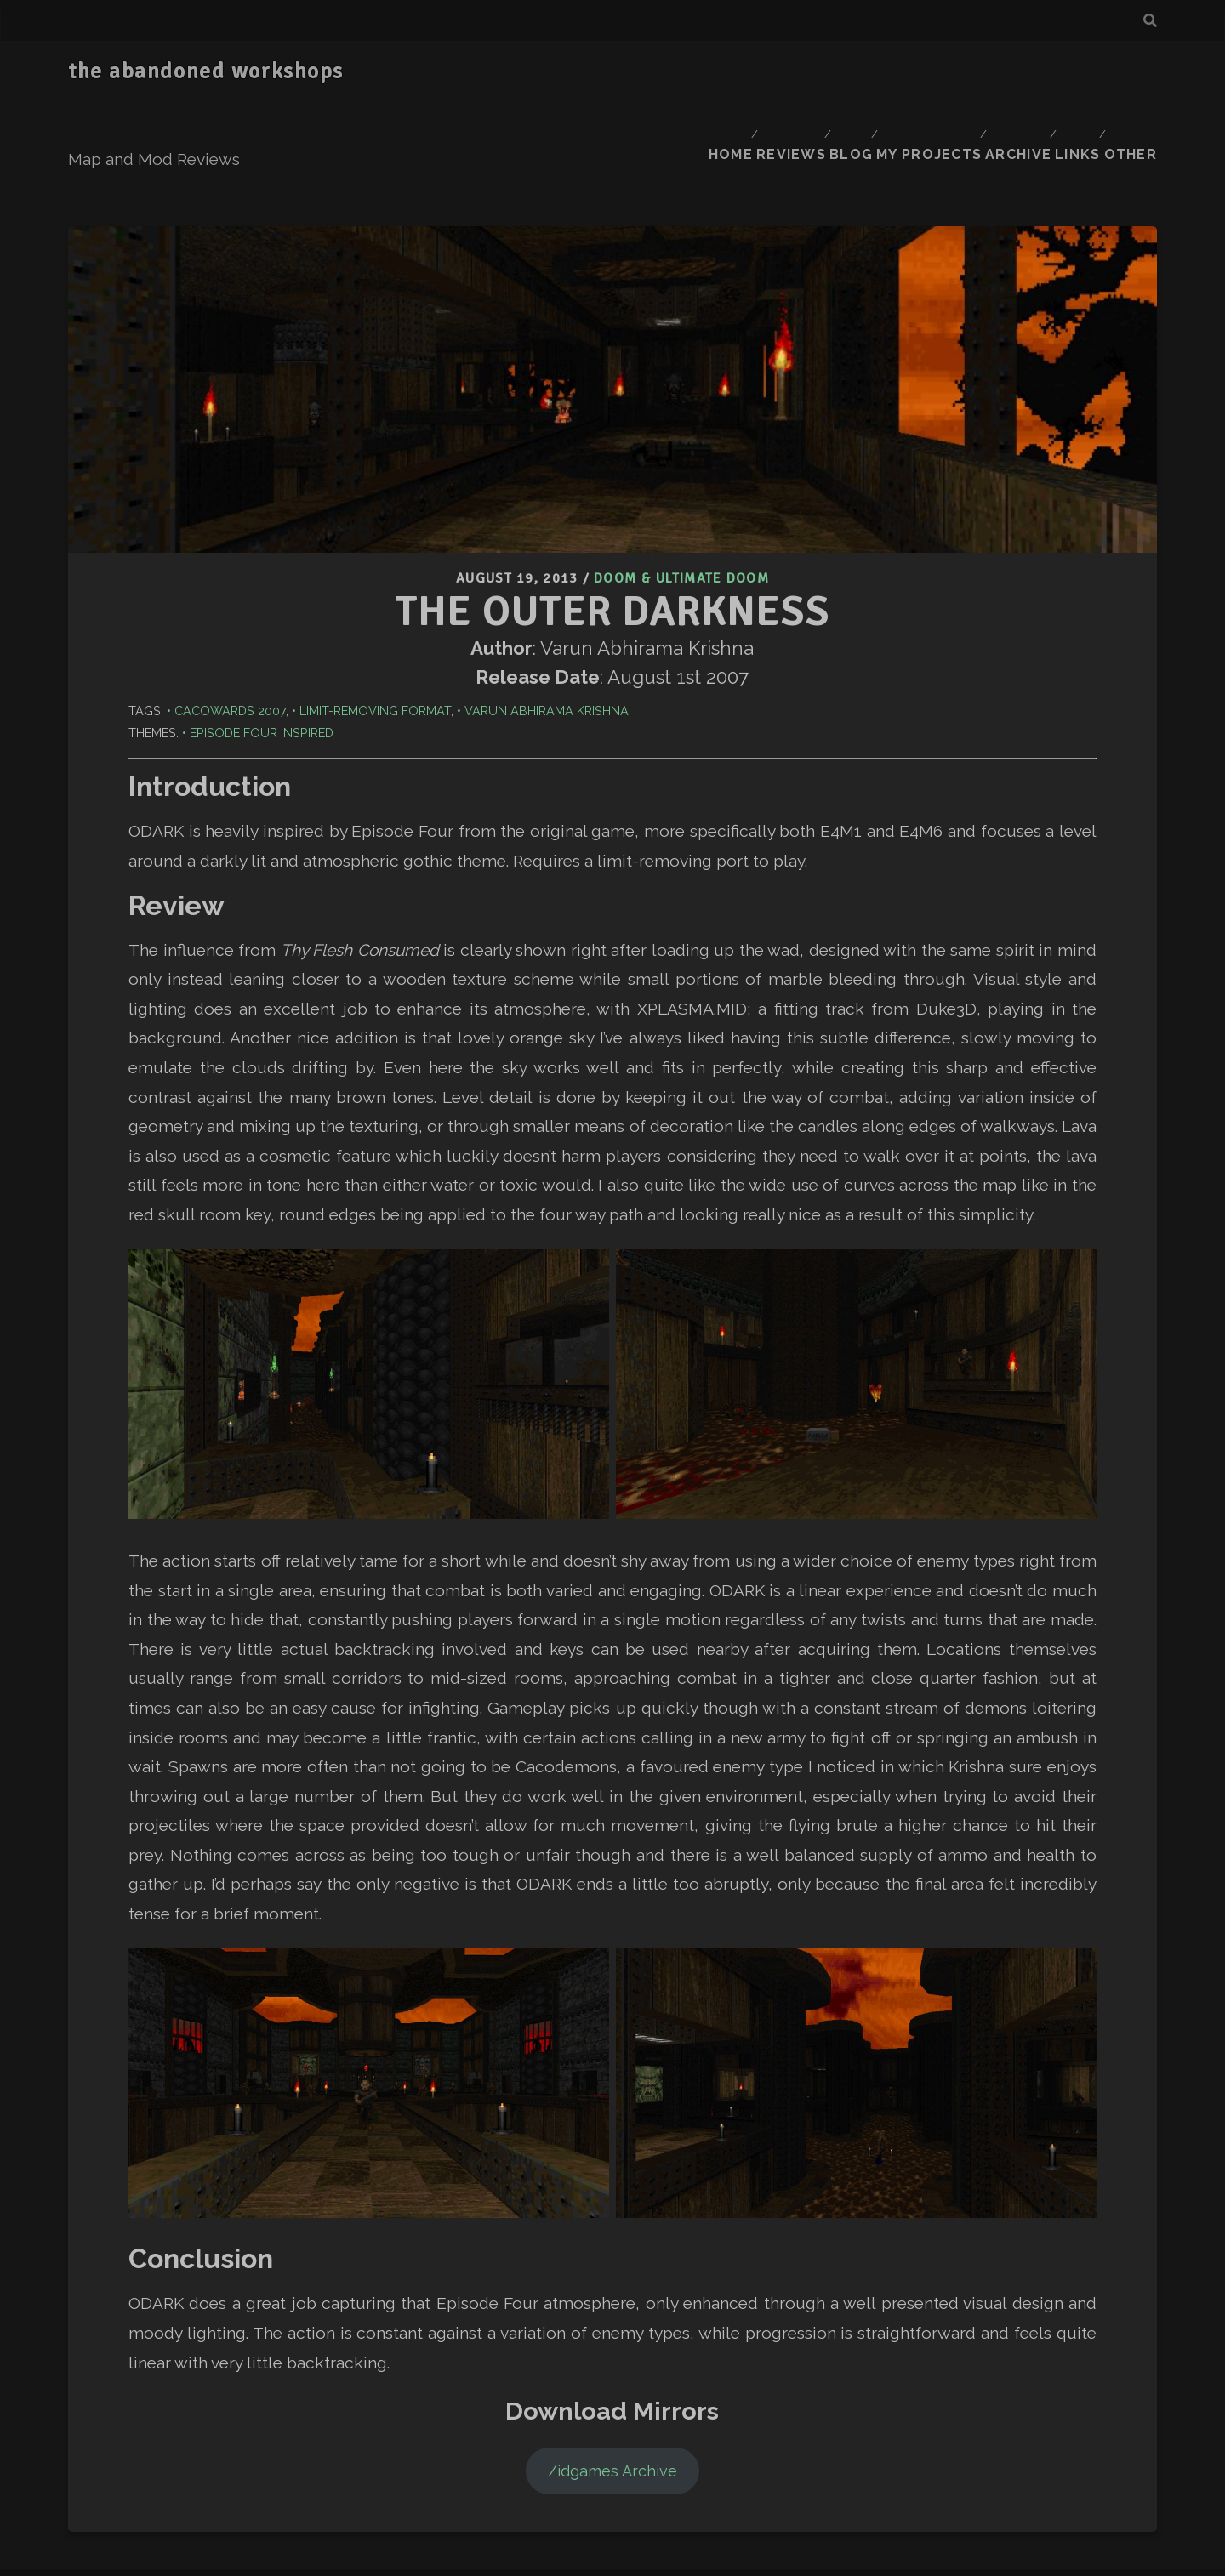 The image size is (1225, 2576). Describe the element at coordinates (681, 473) in the screenshot. I see `Doom & Ultimate Doom` at that location.